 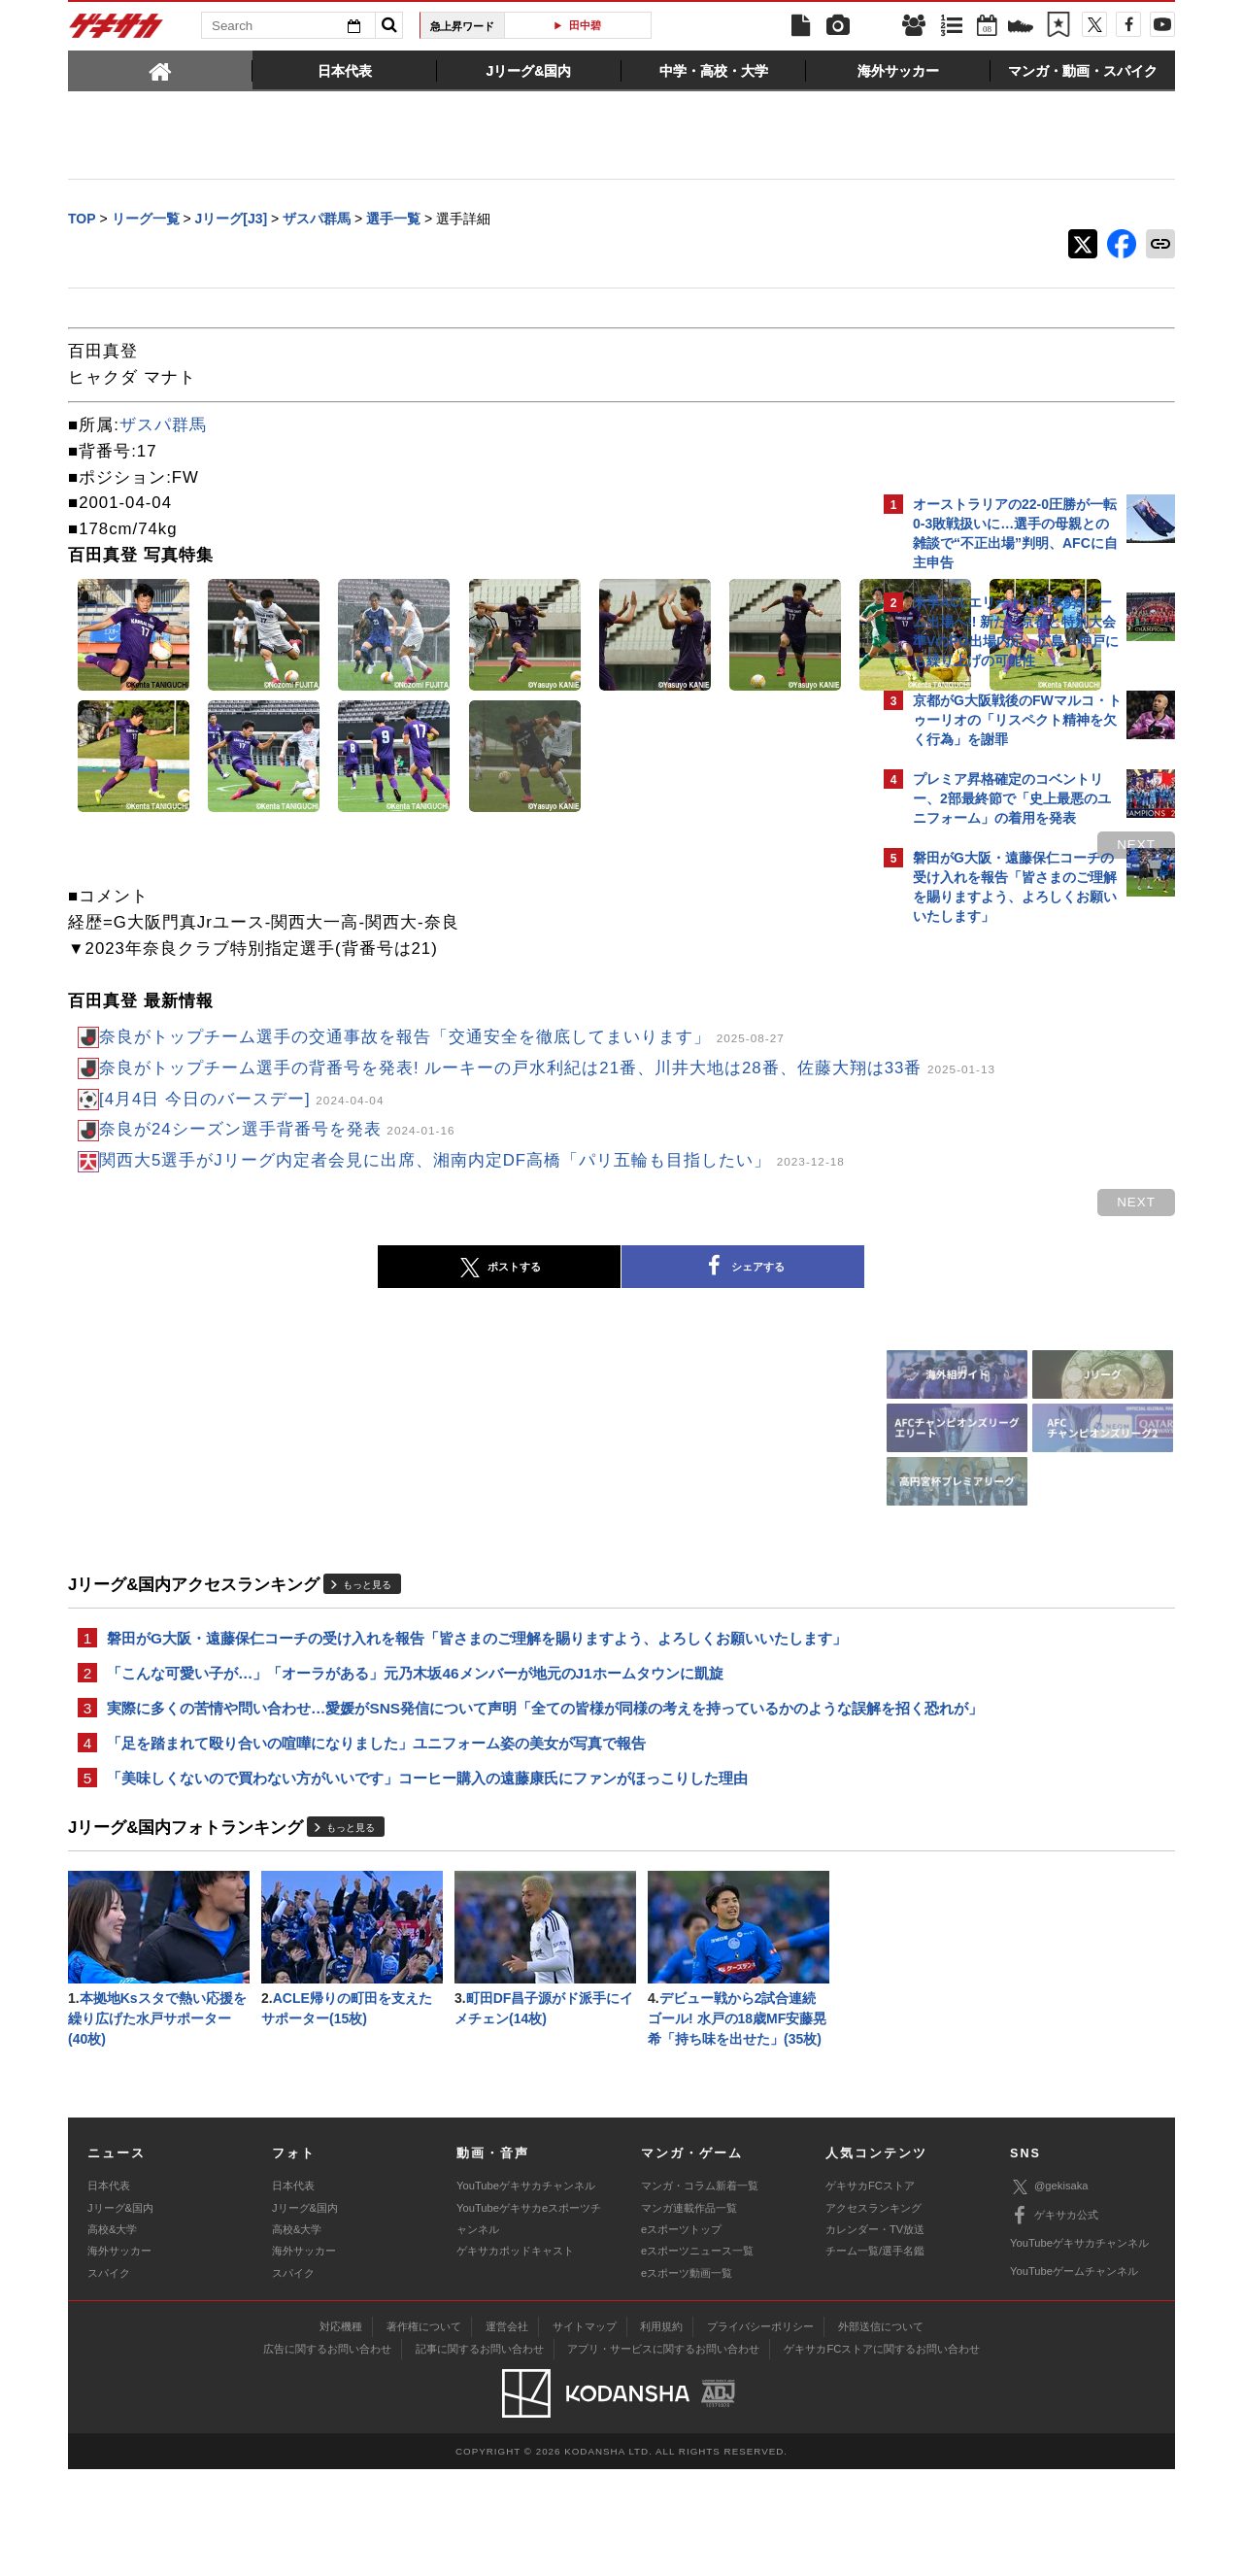 What do you see at coordinates (163, 427) in the screenshot?
I see `ザスパ群馬` at bounding box center [163, 427].